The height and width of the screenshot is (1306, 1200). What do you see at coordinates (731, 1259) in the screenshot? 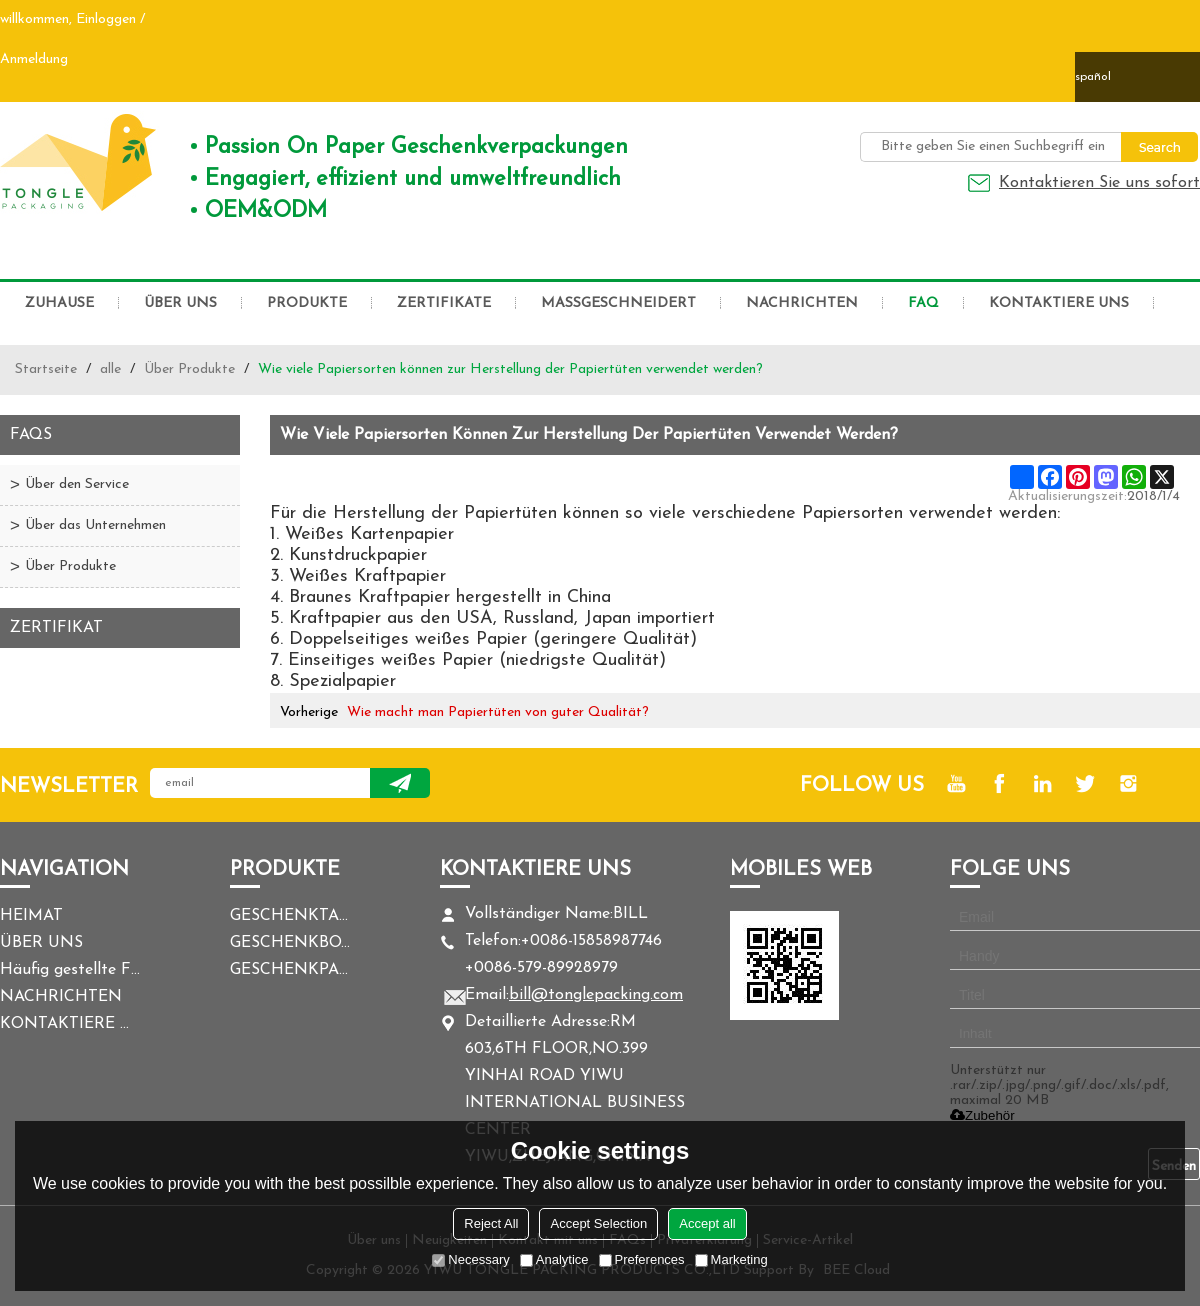
I see `Marketing` at bounding box center [731, 1259].